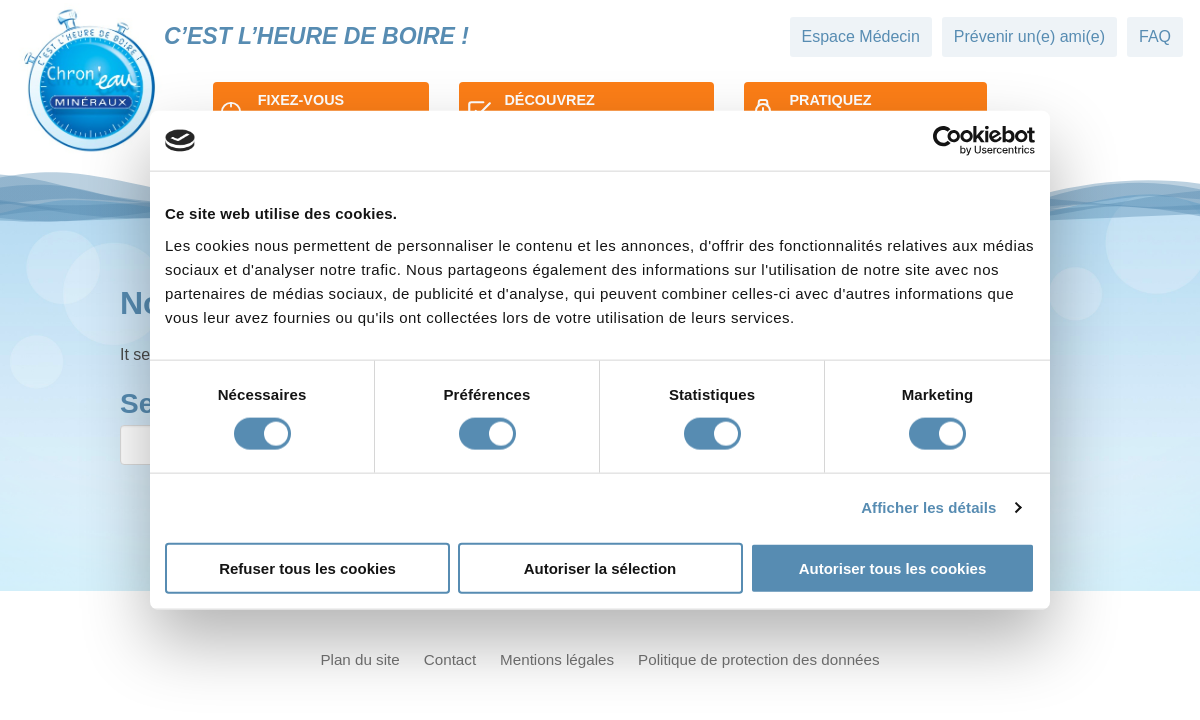 The height and width of the screenshot is (720, 1200). I want to click on Contact, so click(450, 659).